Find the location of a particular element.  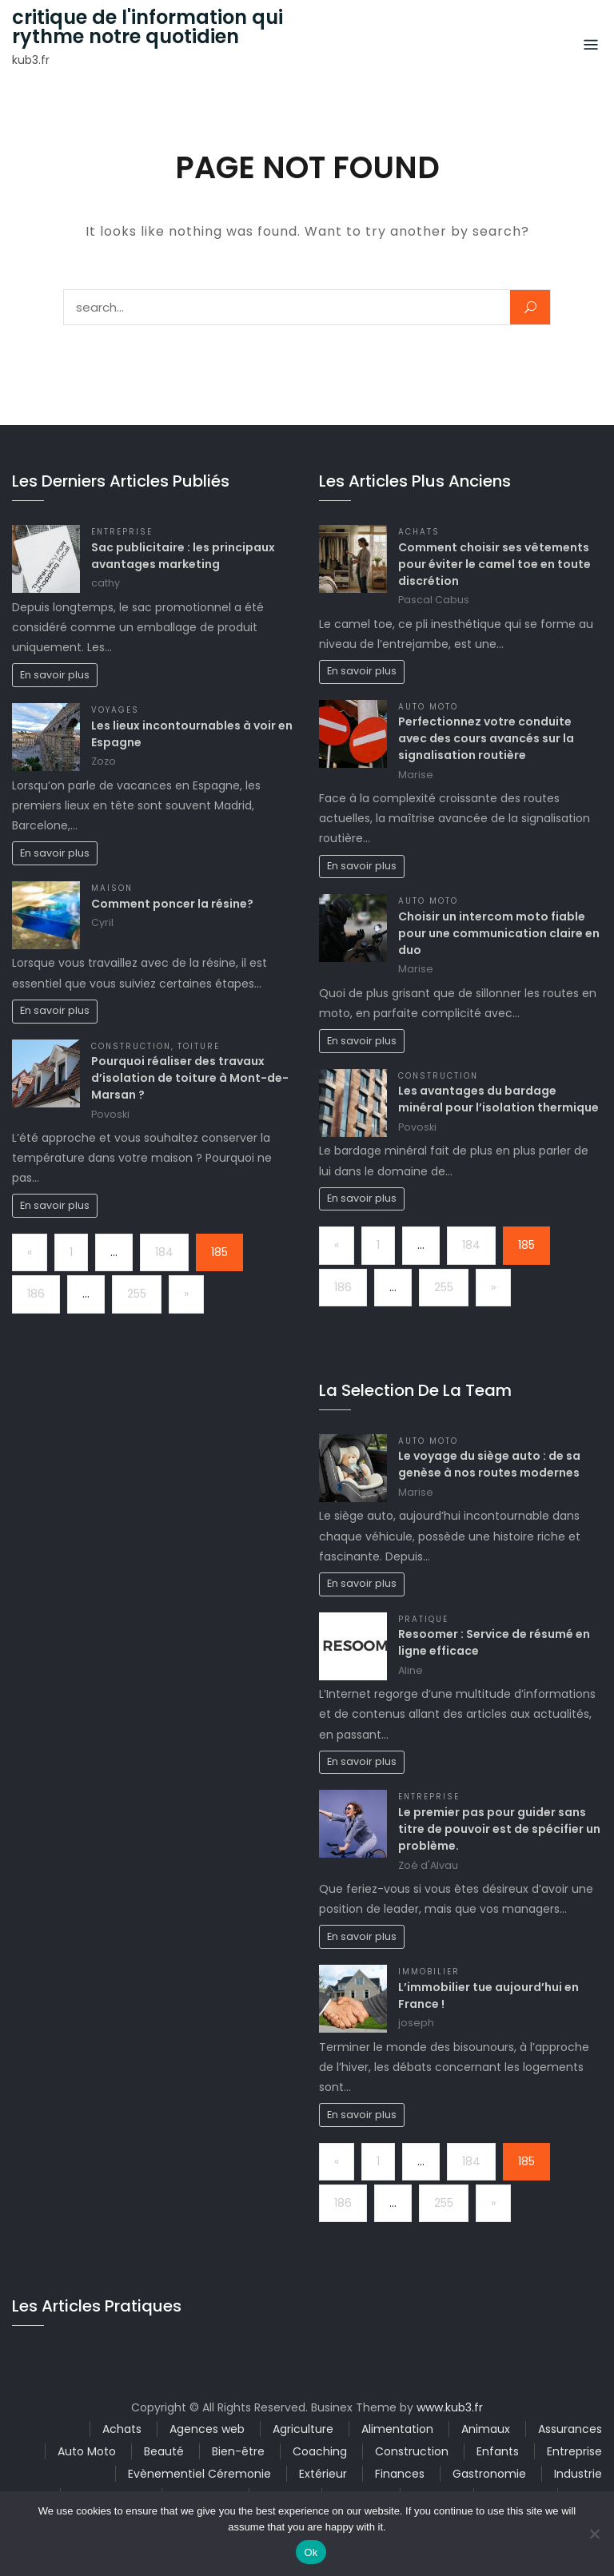

Finances is located at coordinates (400, 2474).